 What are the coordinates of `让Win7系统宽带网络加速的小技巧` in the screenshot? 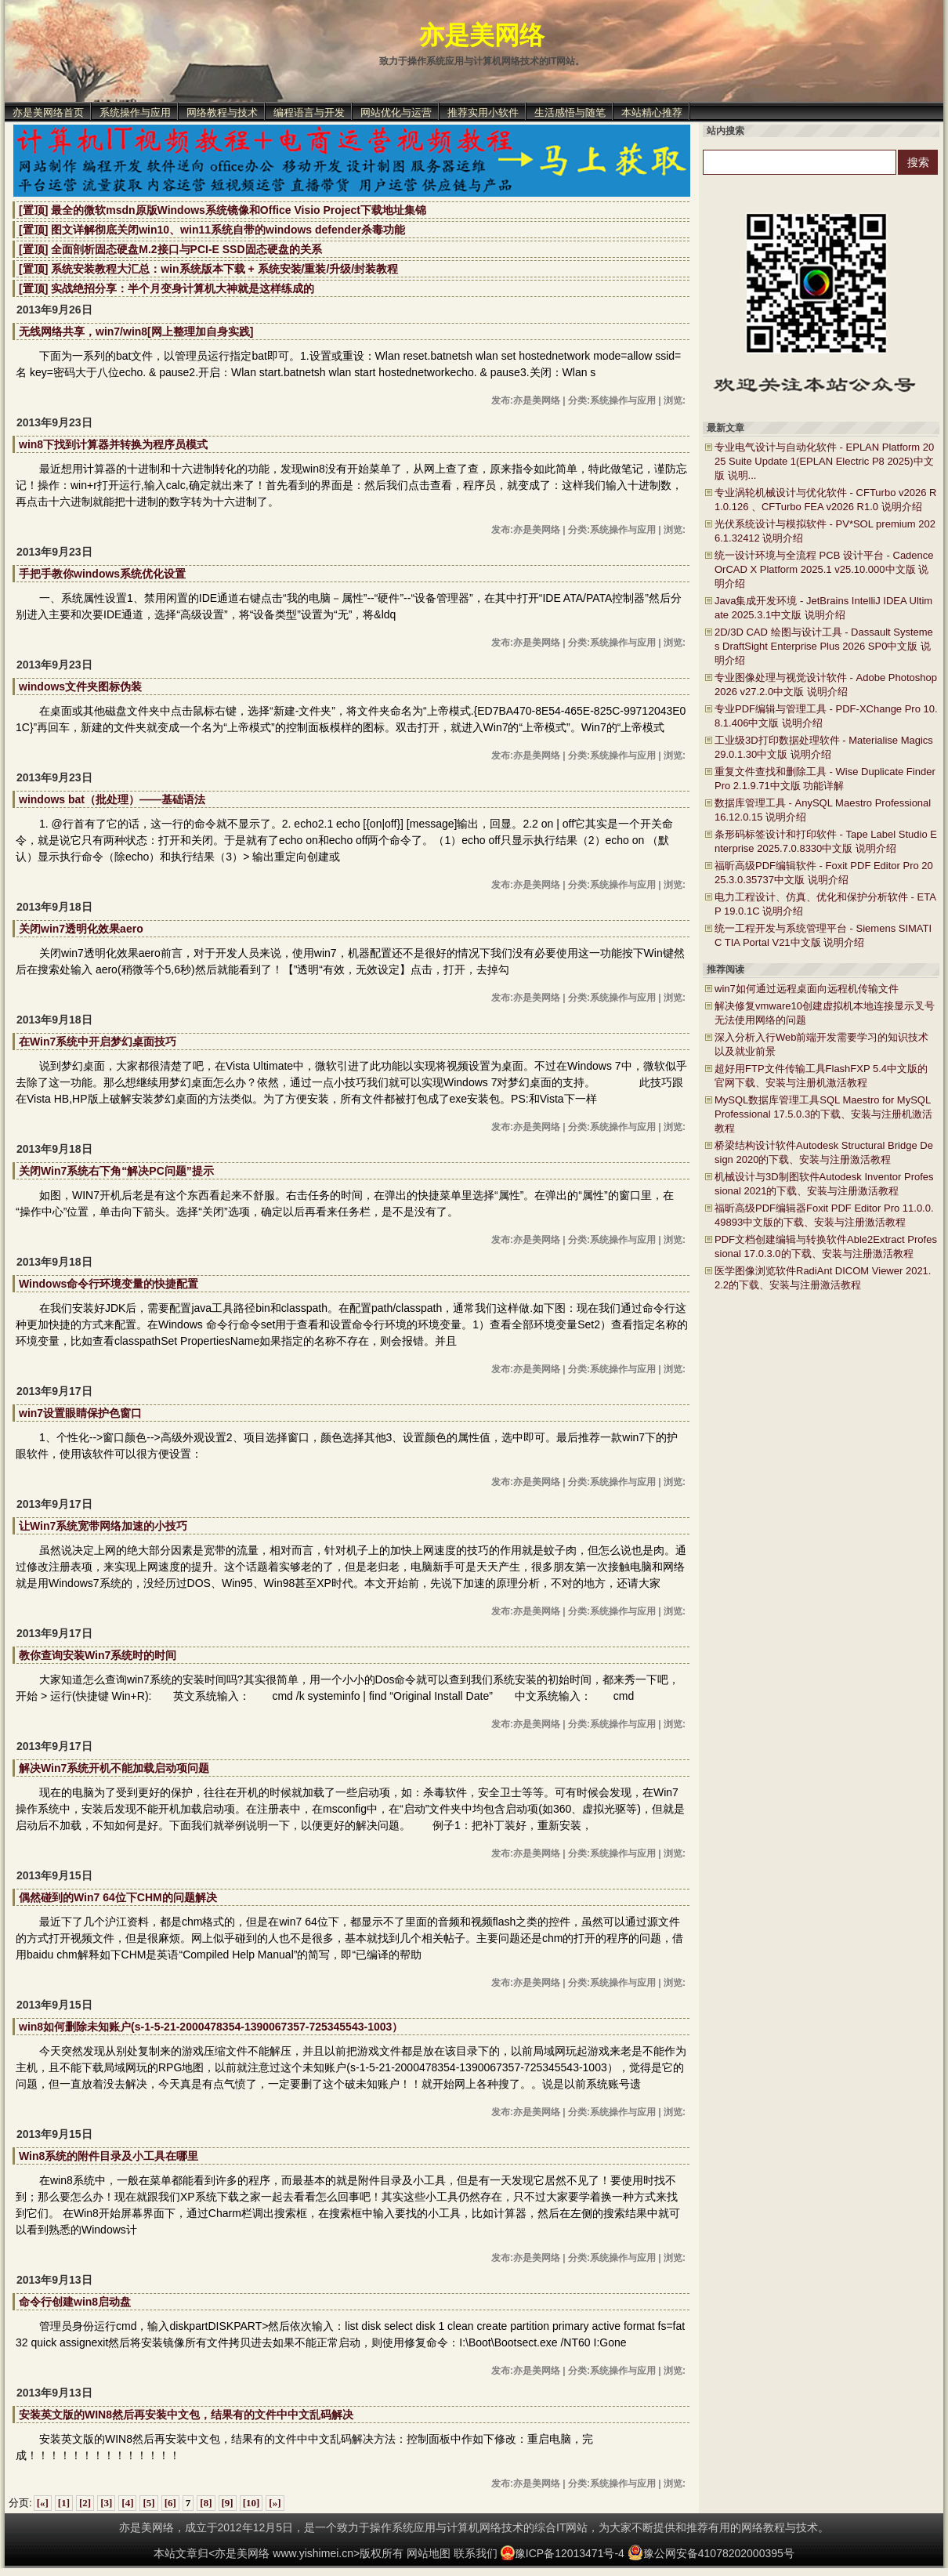 It's located at (103, 1526).